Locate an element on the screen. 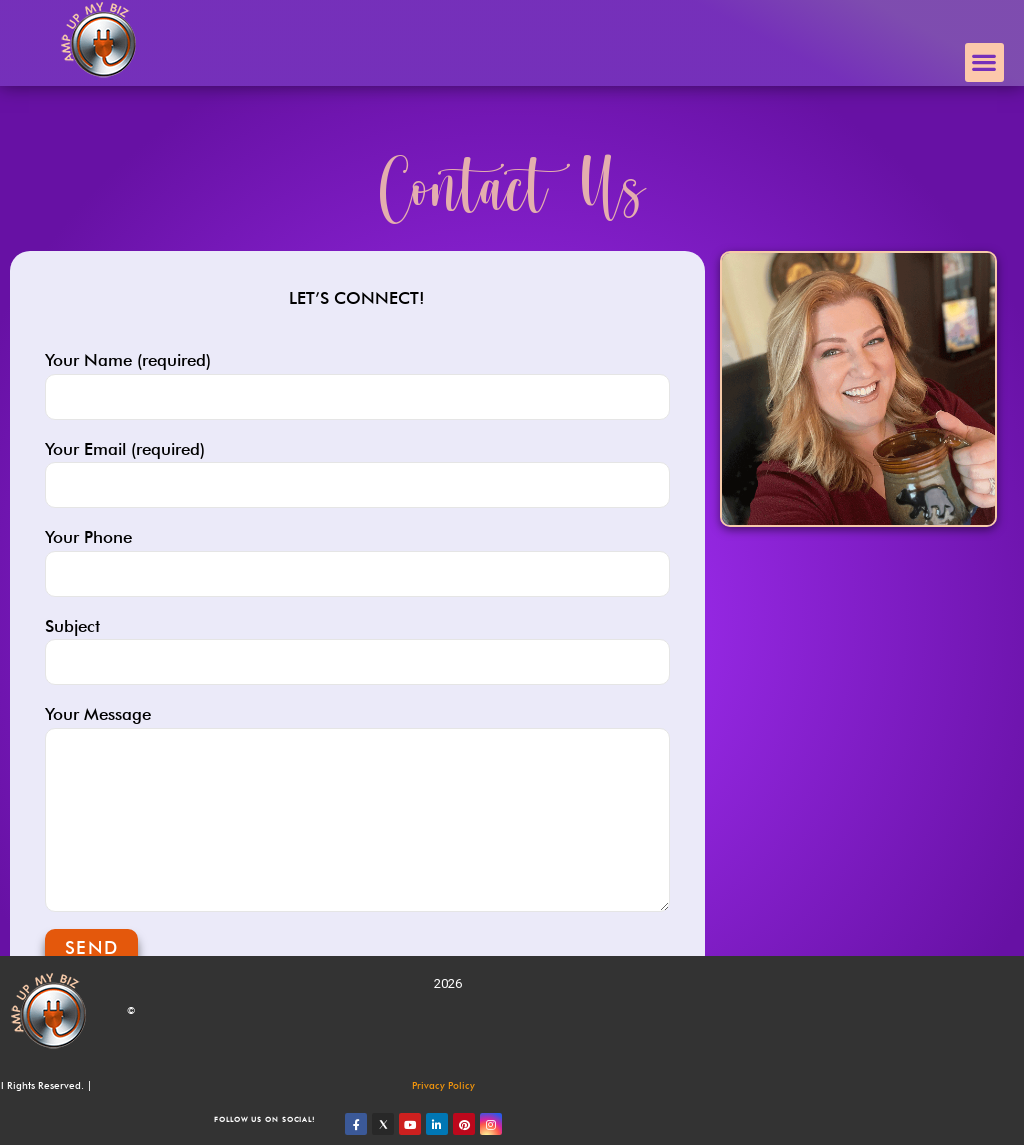 The height and width of the screenshot is (1145, 1024). Your Phone is located at coordinates (357, 562).